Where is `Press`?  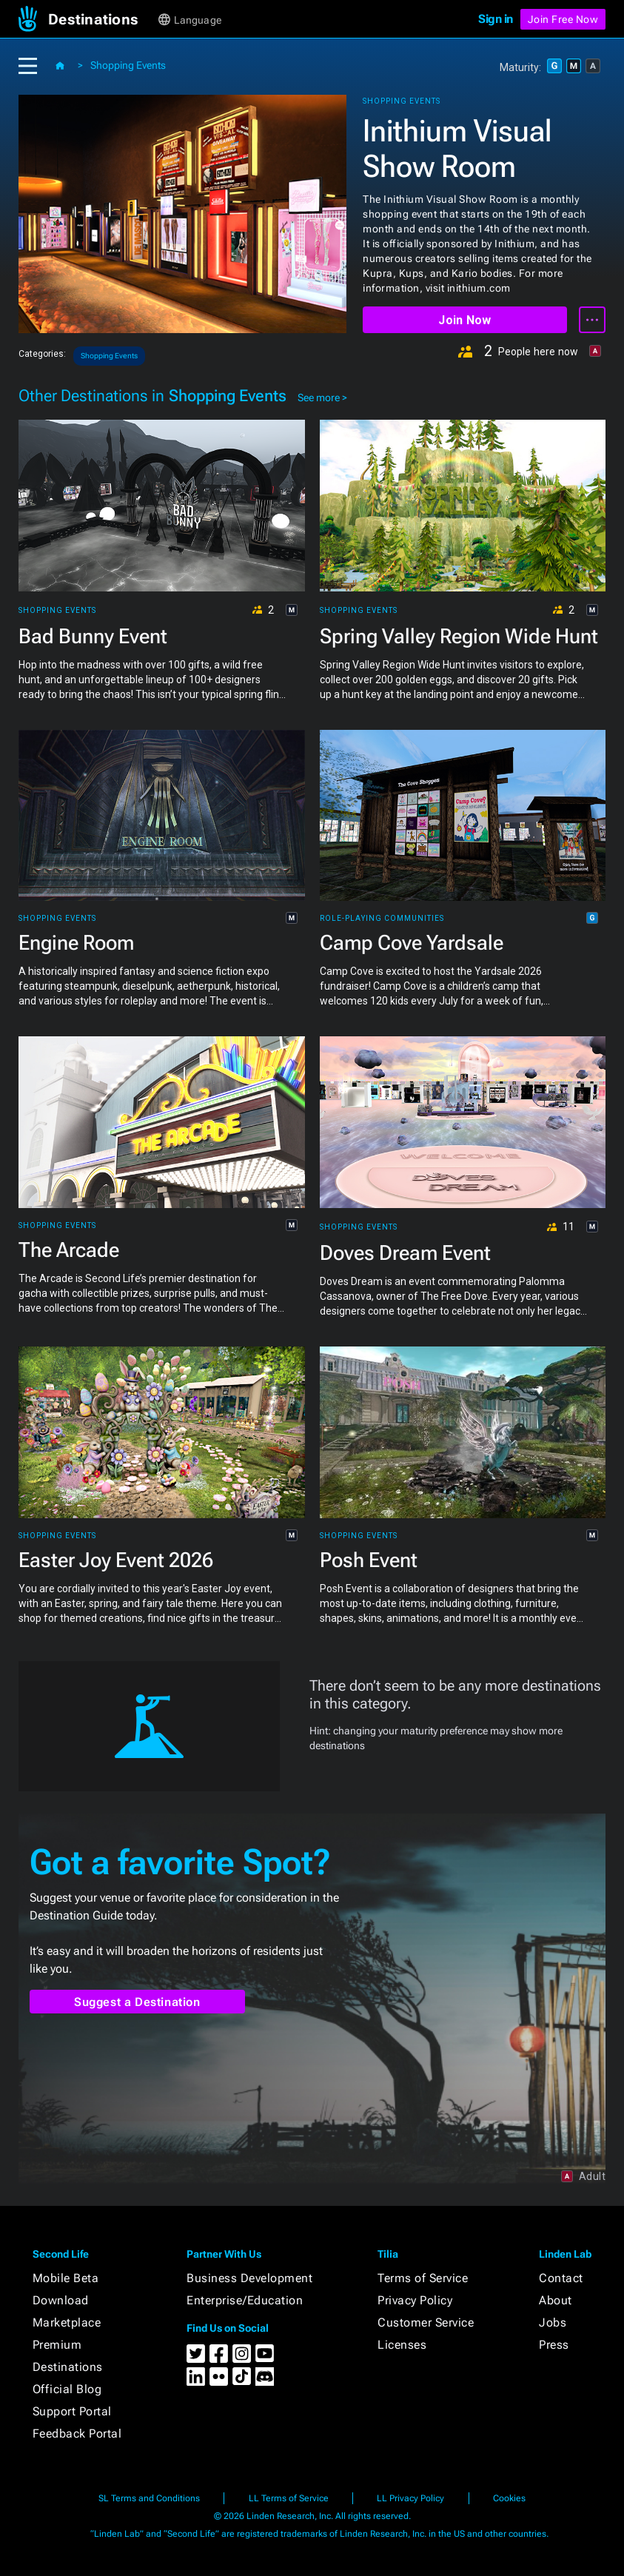 Press is located at coordinates (554, 2345).